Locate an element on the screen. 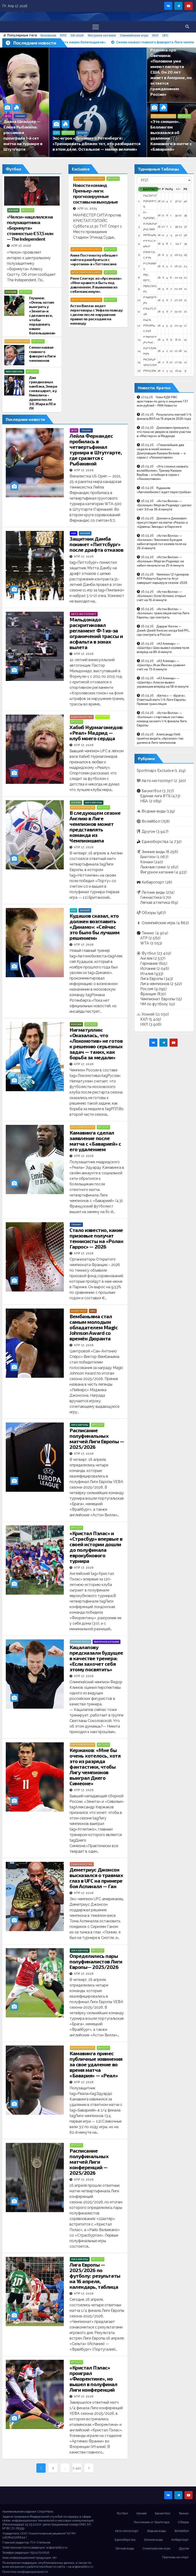 The height and width of the screenshot is (2576, 196). Олимпийские игры is located at coordinates (134, 35).